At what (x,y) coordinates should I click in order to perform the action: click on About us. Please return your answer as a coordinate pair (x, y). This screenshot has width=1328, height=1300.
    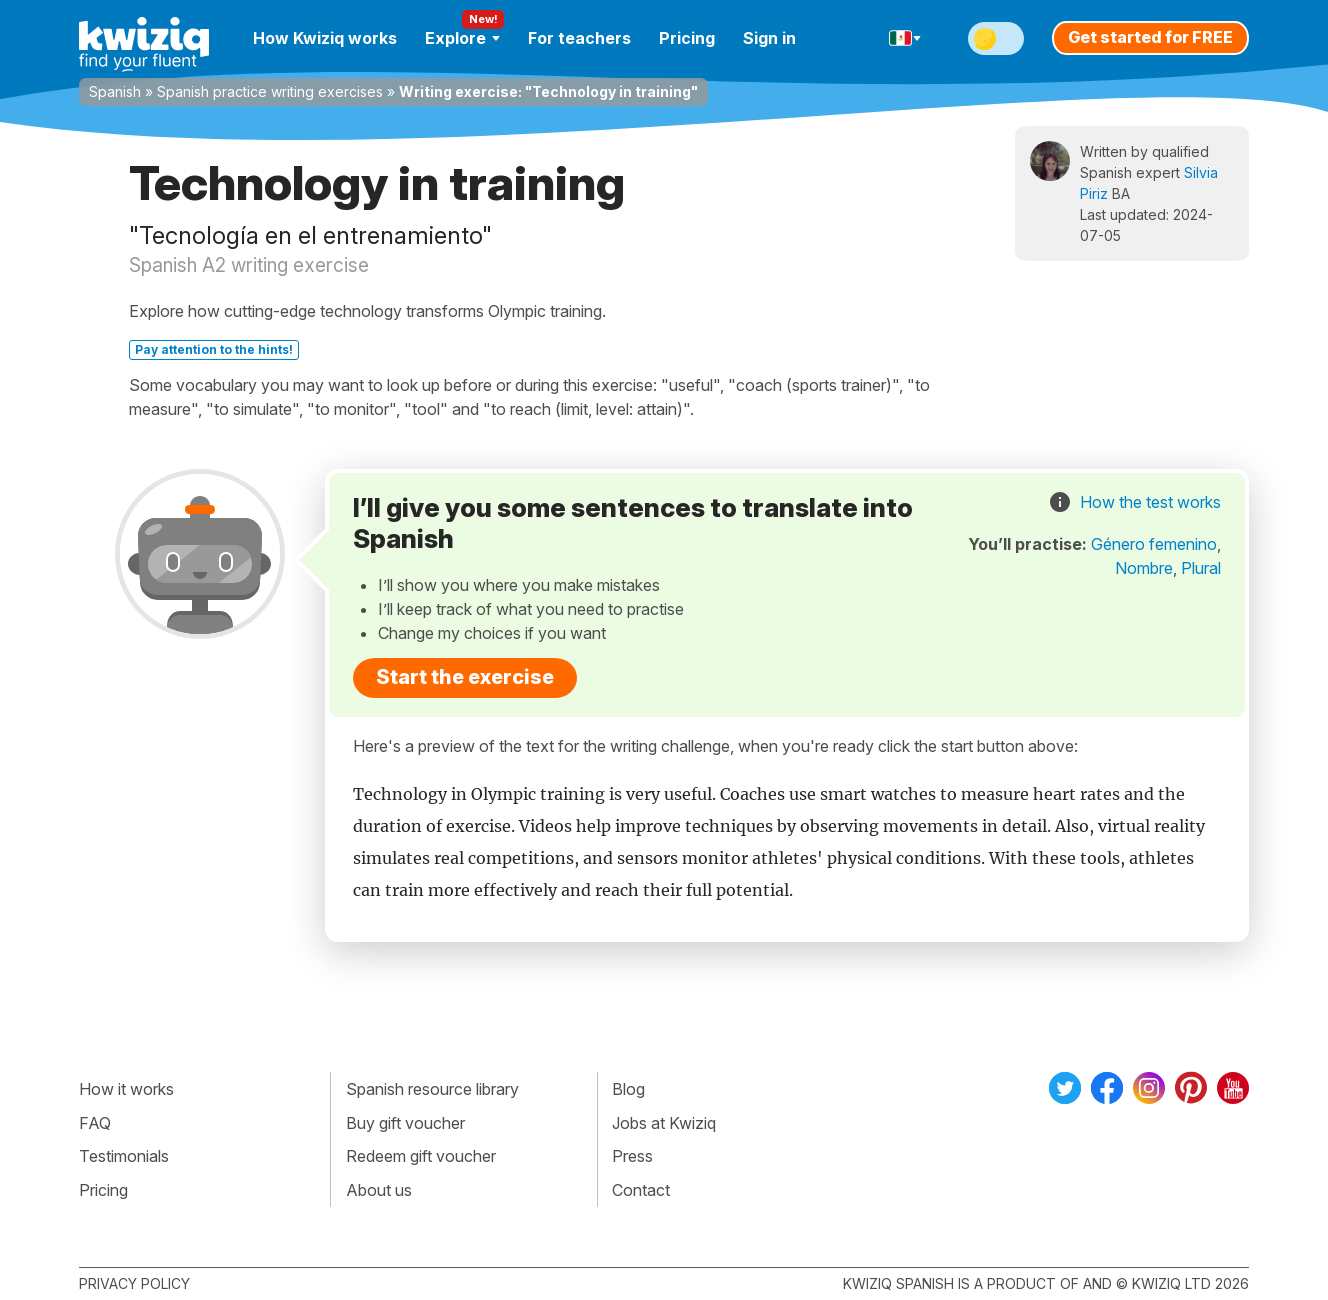
    Looking at the image, I should click on (379, 1190).